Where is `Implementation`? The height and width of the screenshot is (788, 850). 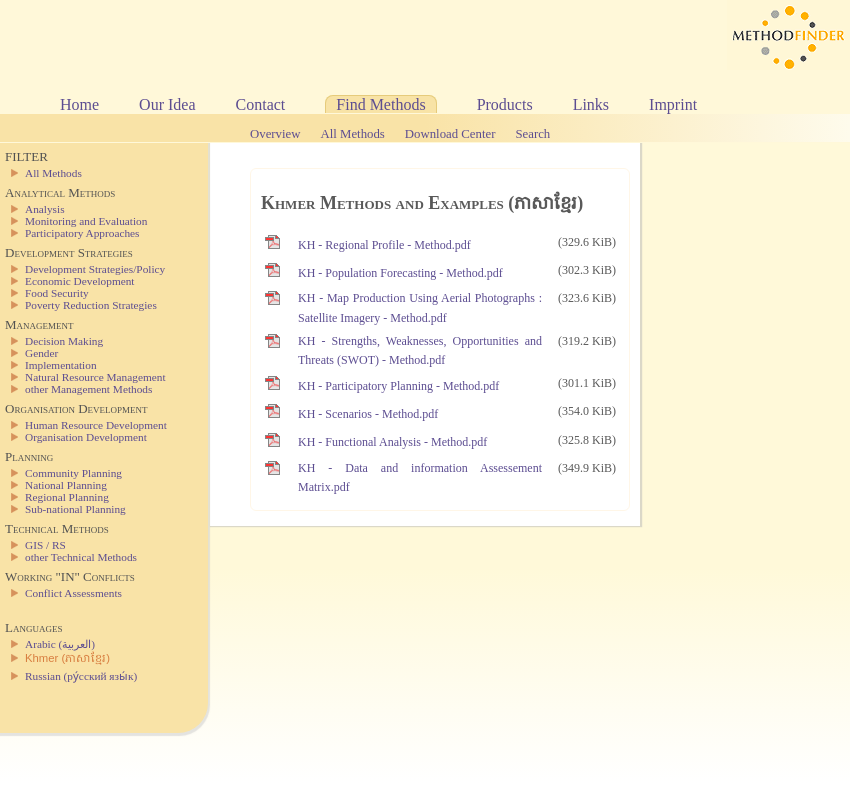
Implementation is located at coordinates (61, 365).